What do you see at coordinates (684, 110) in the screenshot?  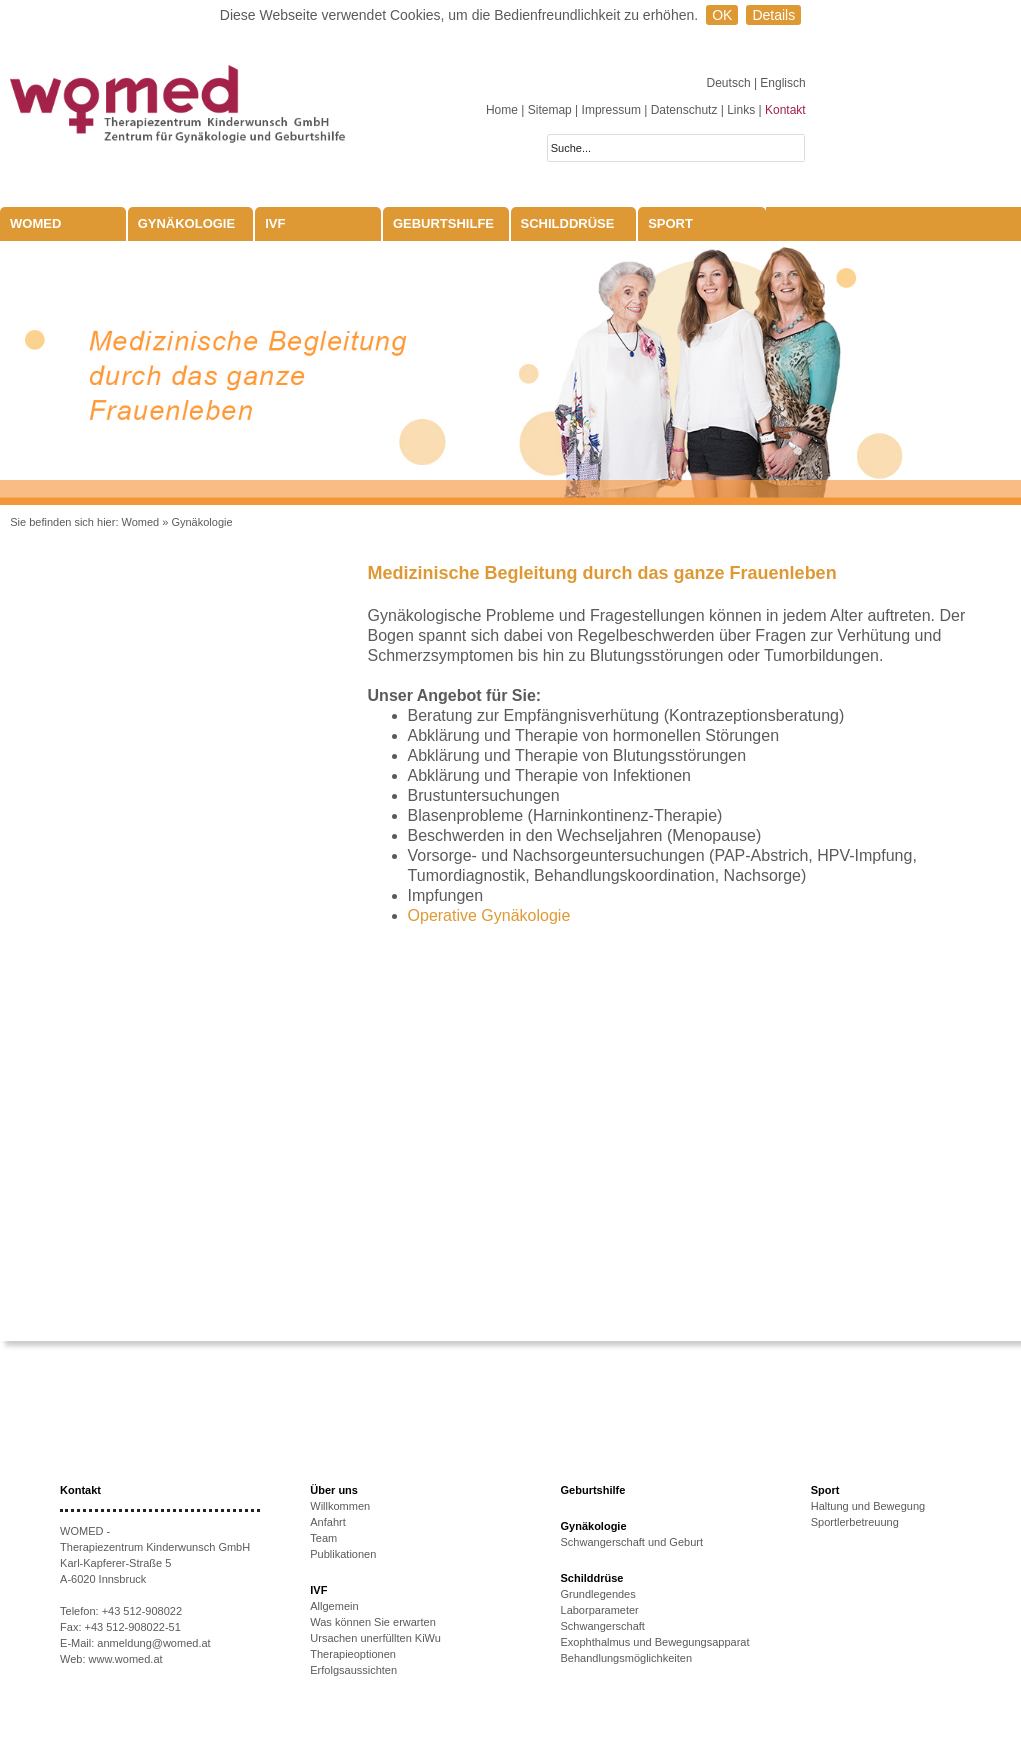 I see `Datenschutz` at bounding box center [684, 110].